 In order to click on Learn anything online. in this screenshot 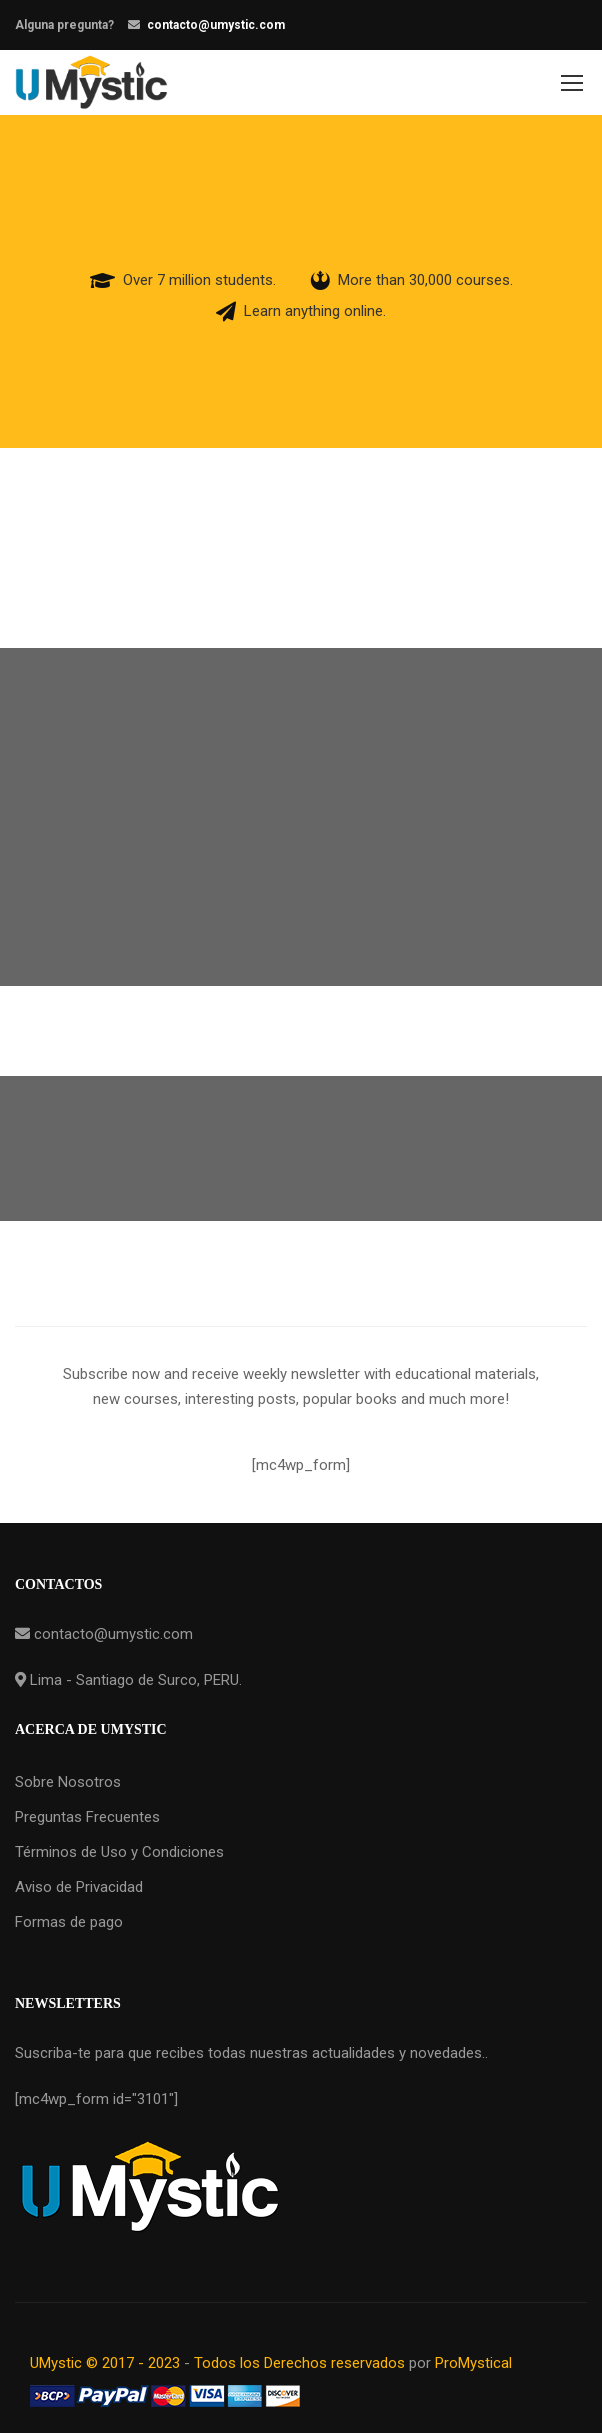, I will do `click(315, 311)`.